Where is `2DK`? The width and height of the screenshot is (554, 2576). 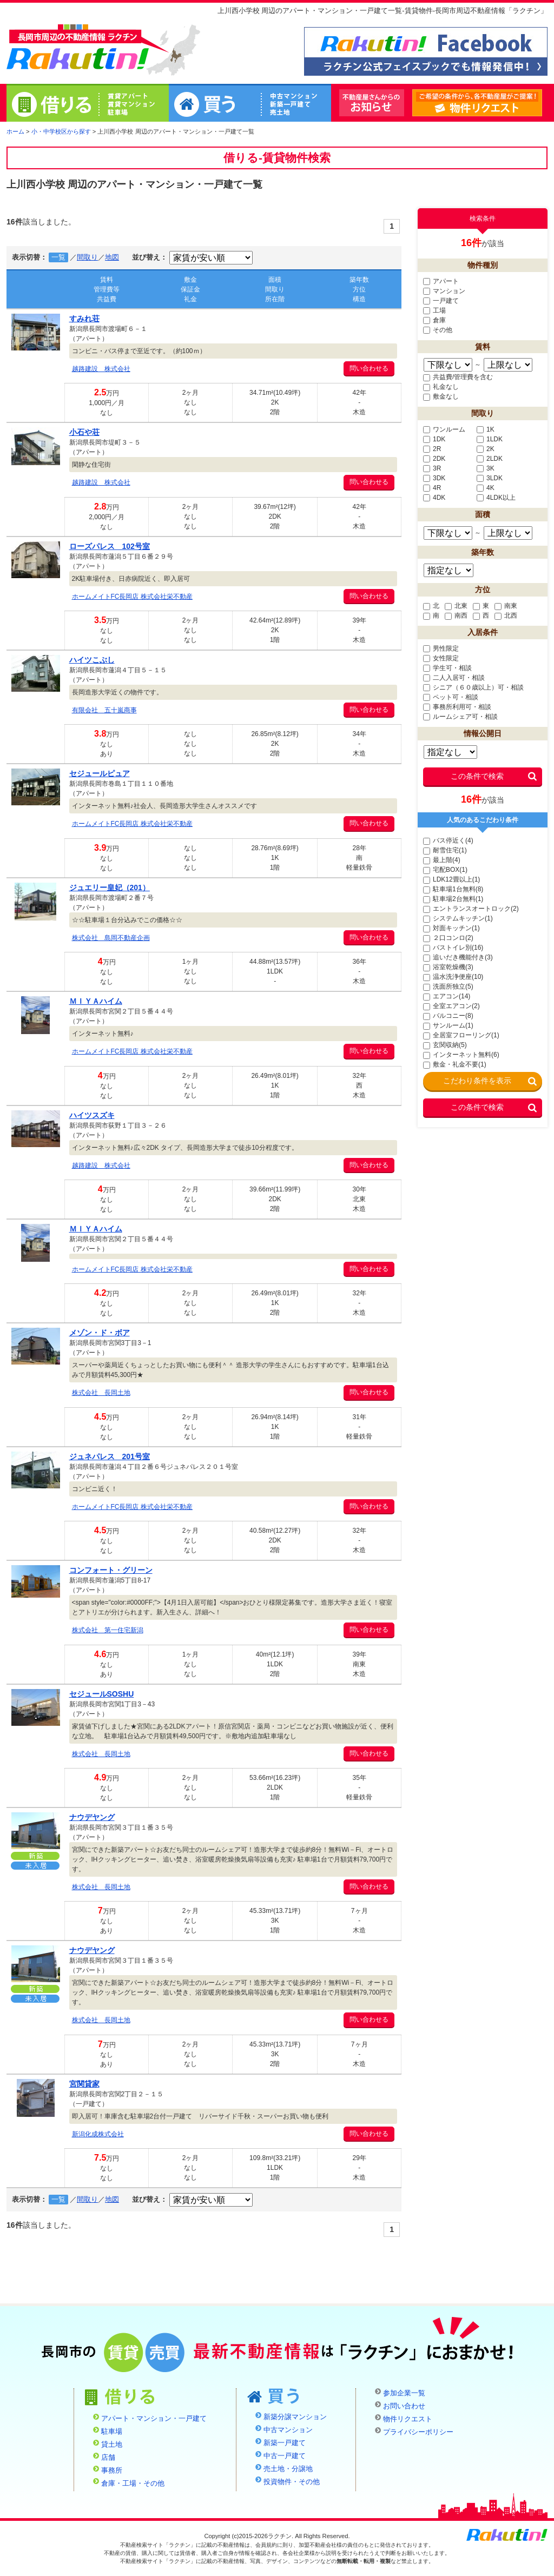 2DK is located at coordinates (434, 458).